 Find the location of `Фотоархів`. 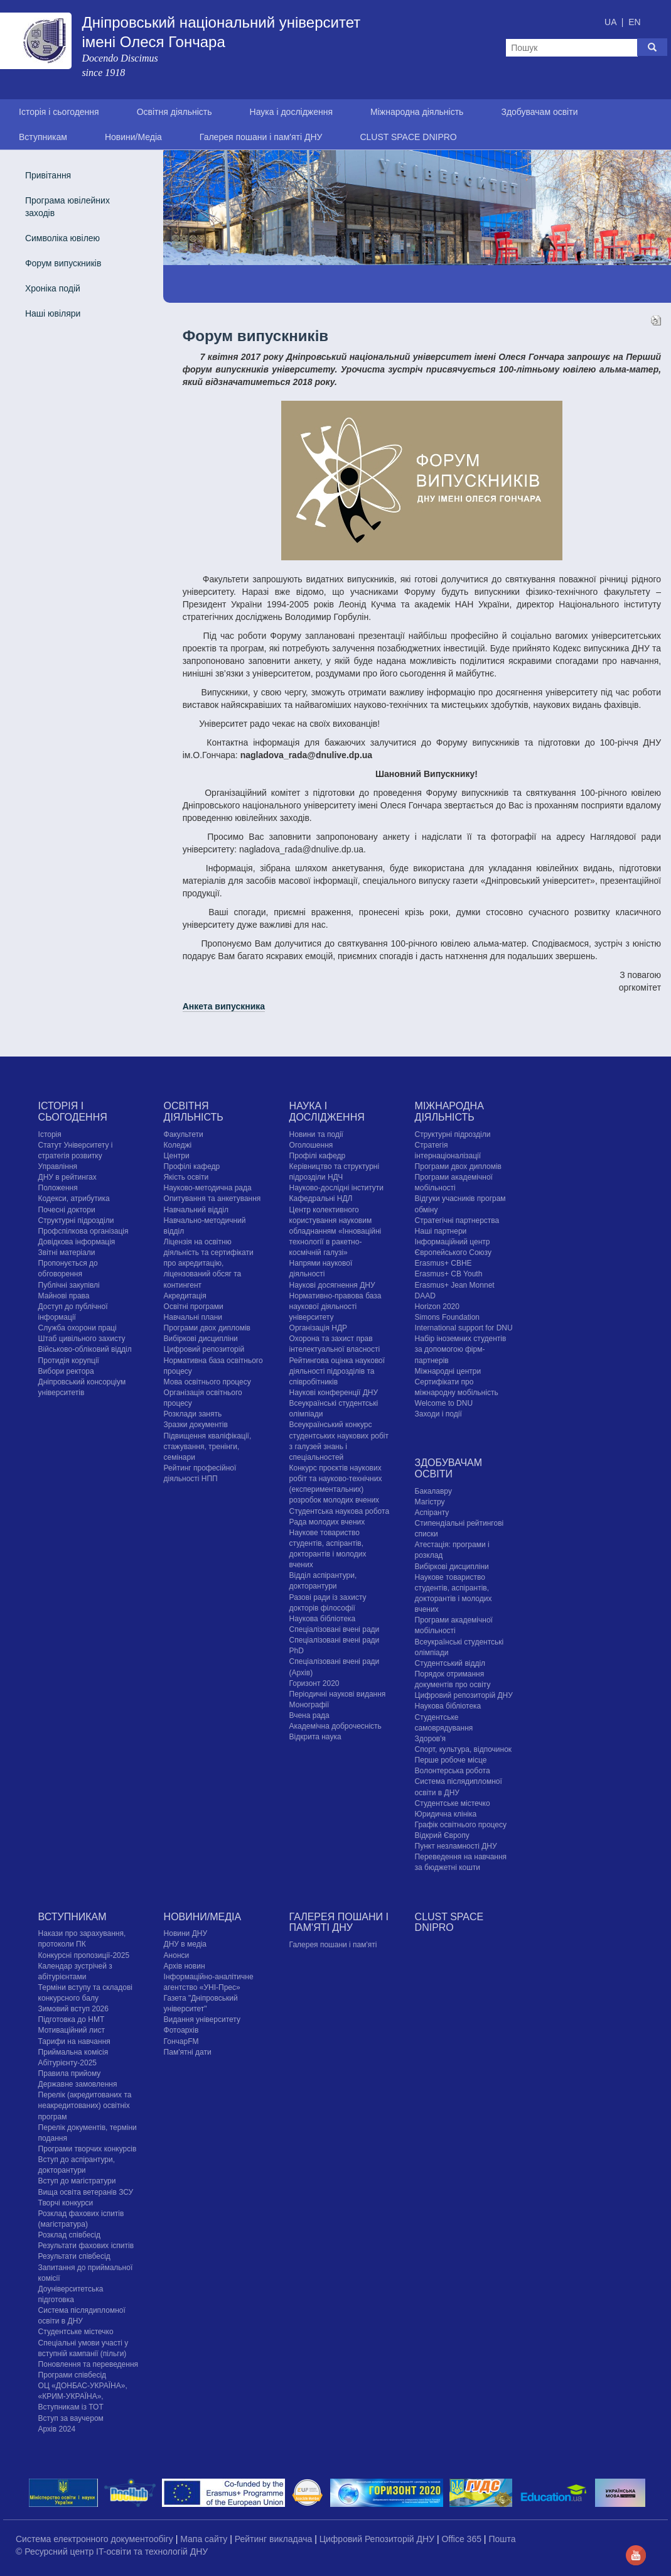

Фотоархів is located at coordinates (181, 2030).